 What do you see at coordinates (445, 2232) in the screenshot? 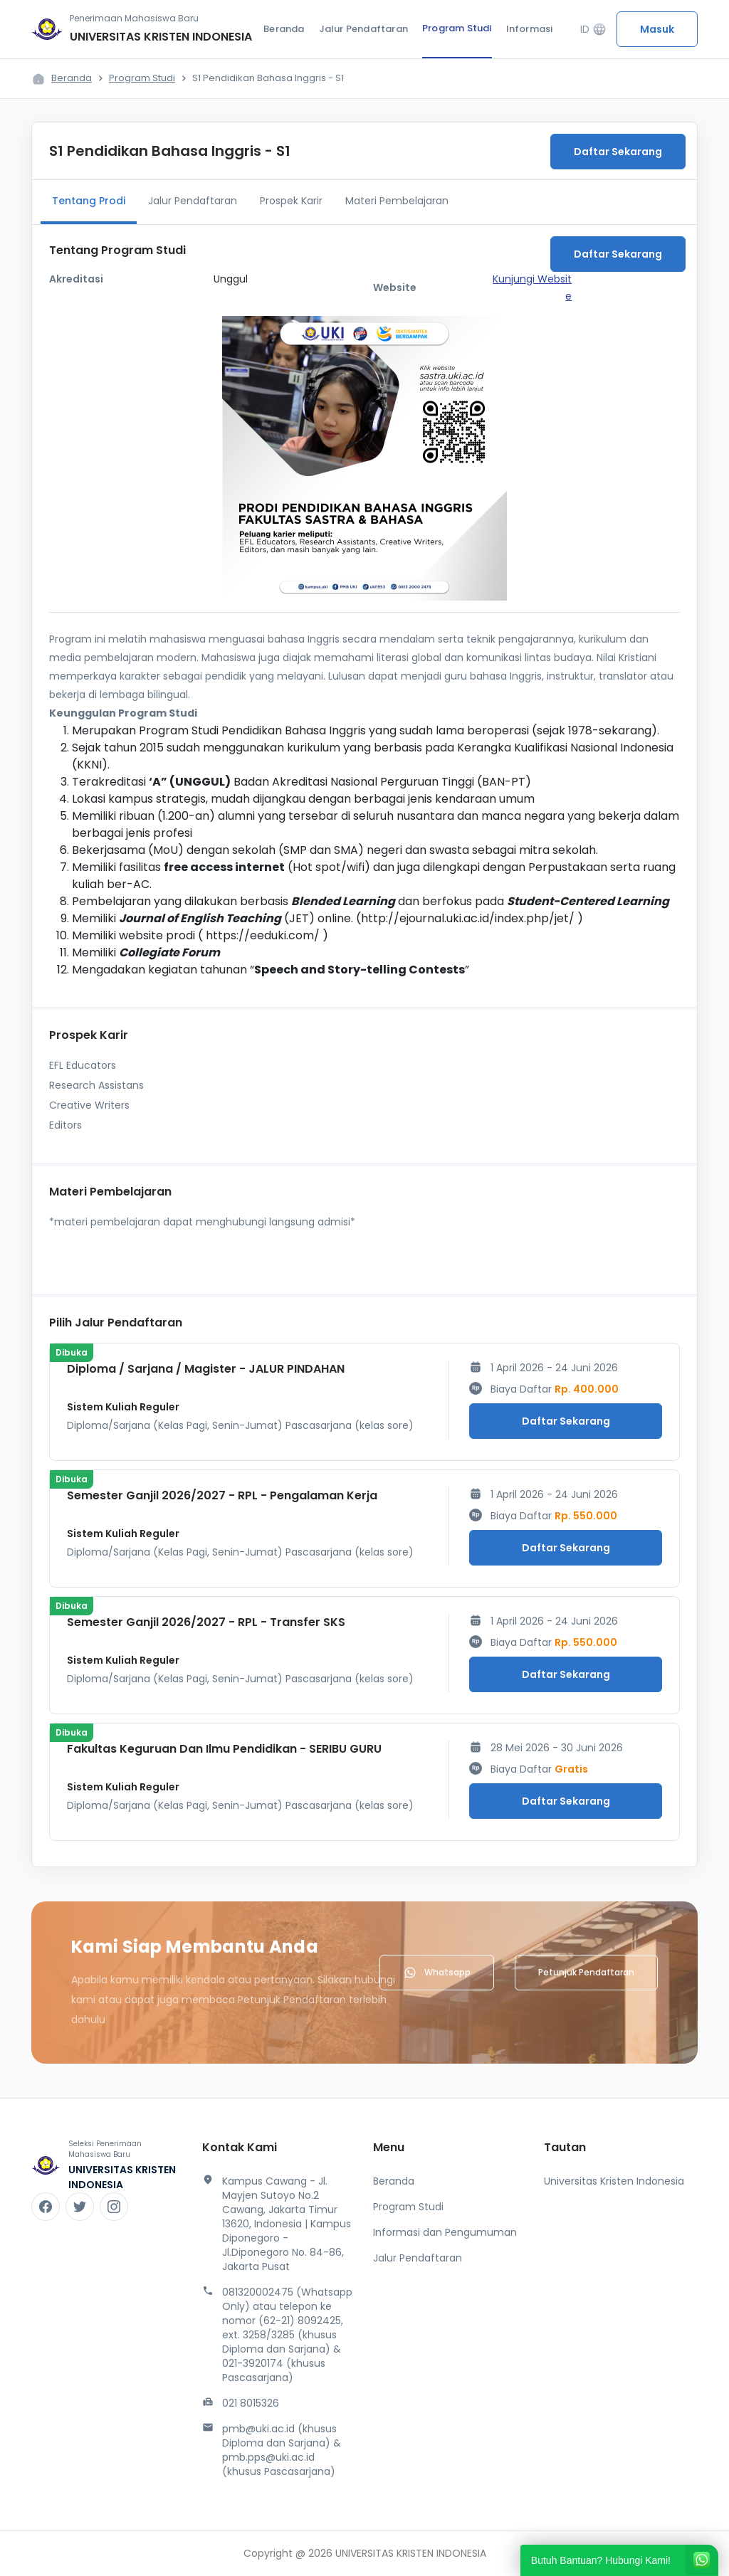
I see `Informasi dan Pengumuman` at bounding box center [445, 2232].